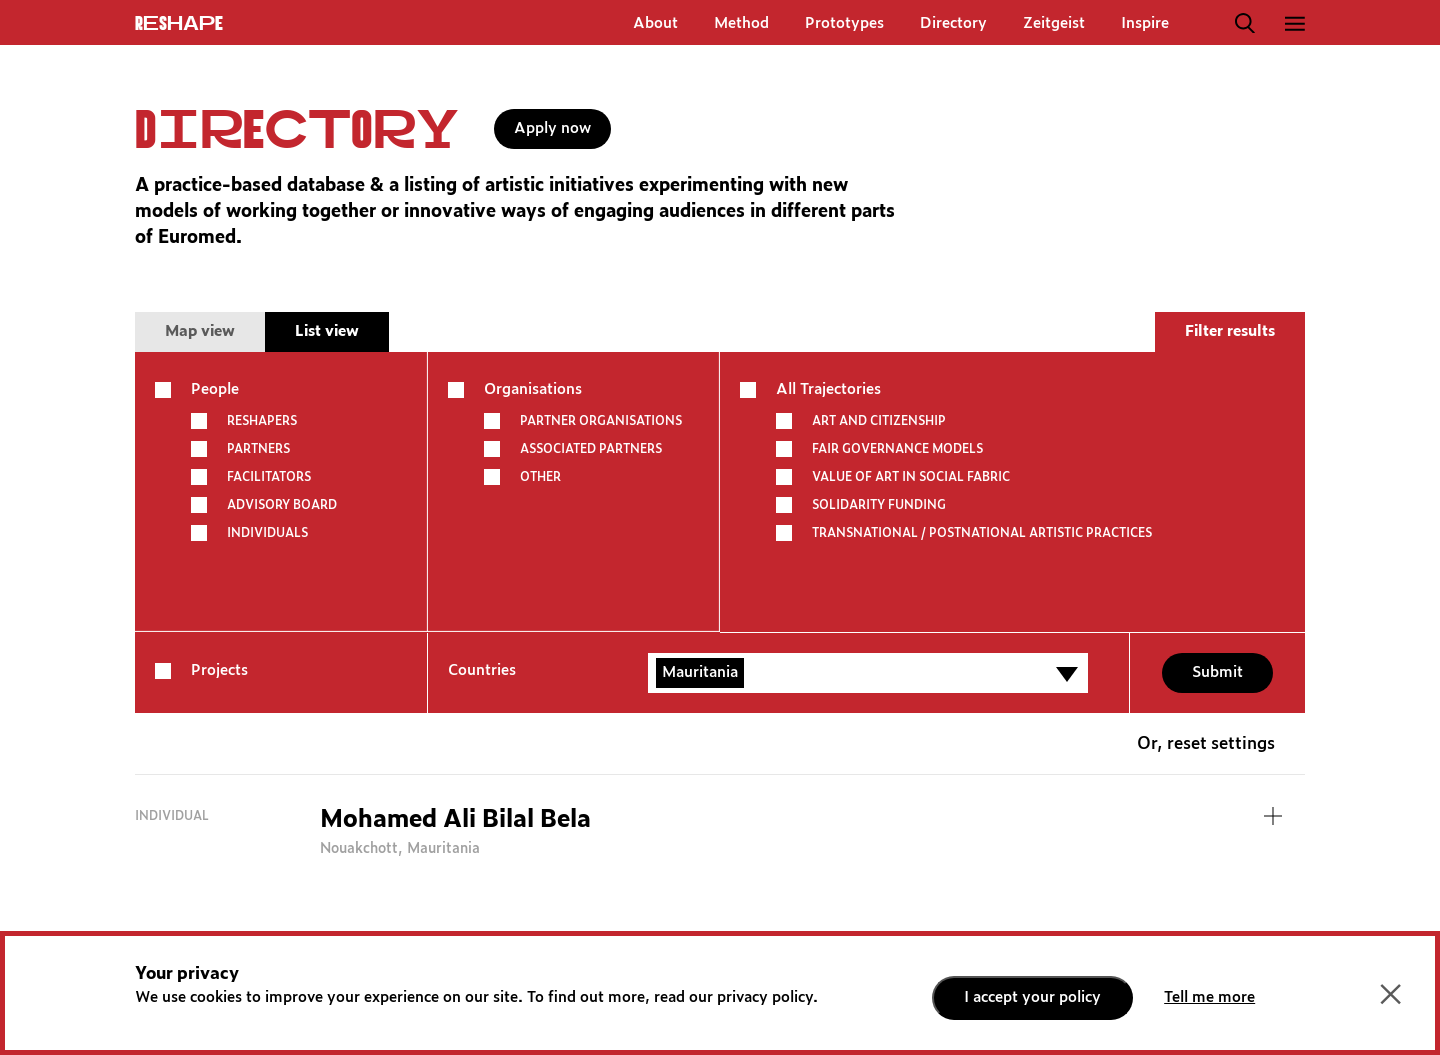 The width and height of the screenshot is (1440, 1055). What do you see at coordinates (1054, 23) in the screenshot?
I see `Zeitgeist` at bounding box center [1054, 23].